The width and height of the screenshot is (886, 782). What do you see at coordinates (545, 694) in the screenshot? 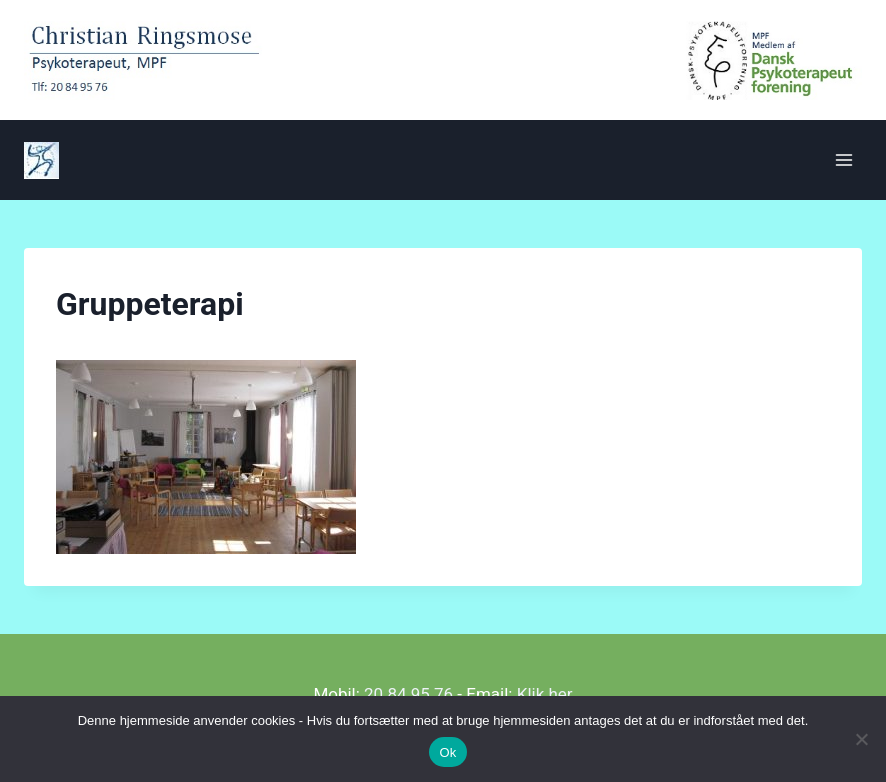
I see `Klik her` at bounding box center [545, 694].